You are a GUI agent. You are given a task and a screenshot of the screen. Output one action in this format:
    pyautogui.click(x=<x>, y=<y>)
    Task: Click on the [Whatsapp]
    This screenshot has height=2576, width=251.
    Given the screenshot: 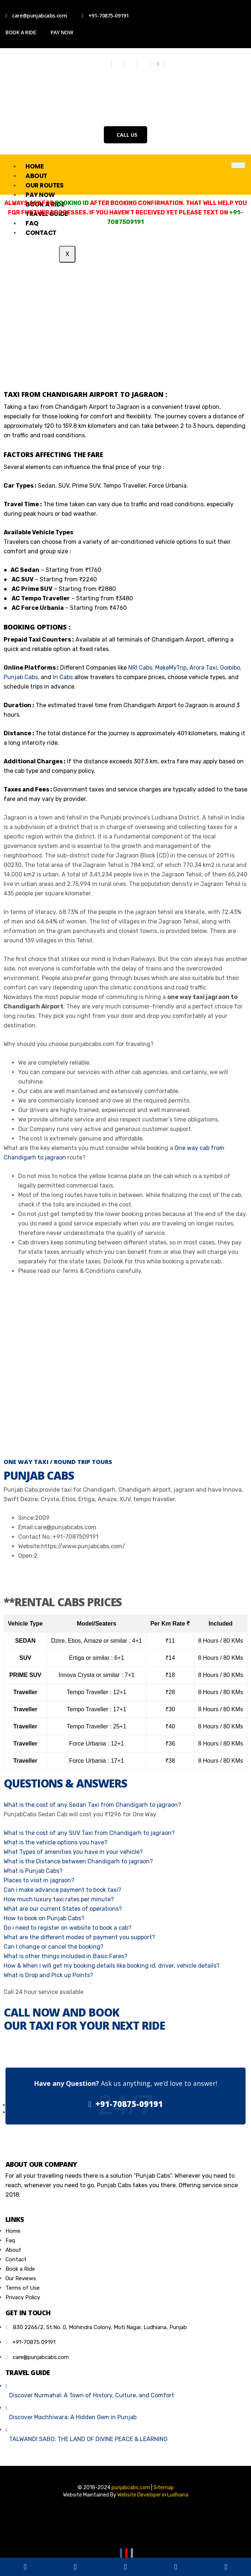 What is the action you would take?
    pyautogui.click(x=158, y=64)
    